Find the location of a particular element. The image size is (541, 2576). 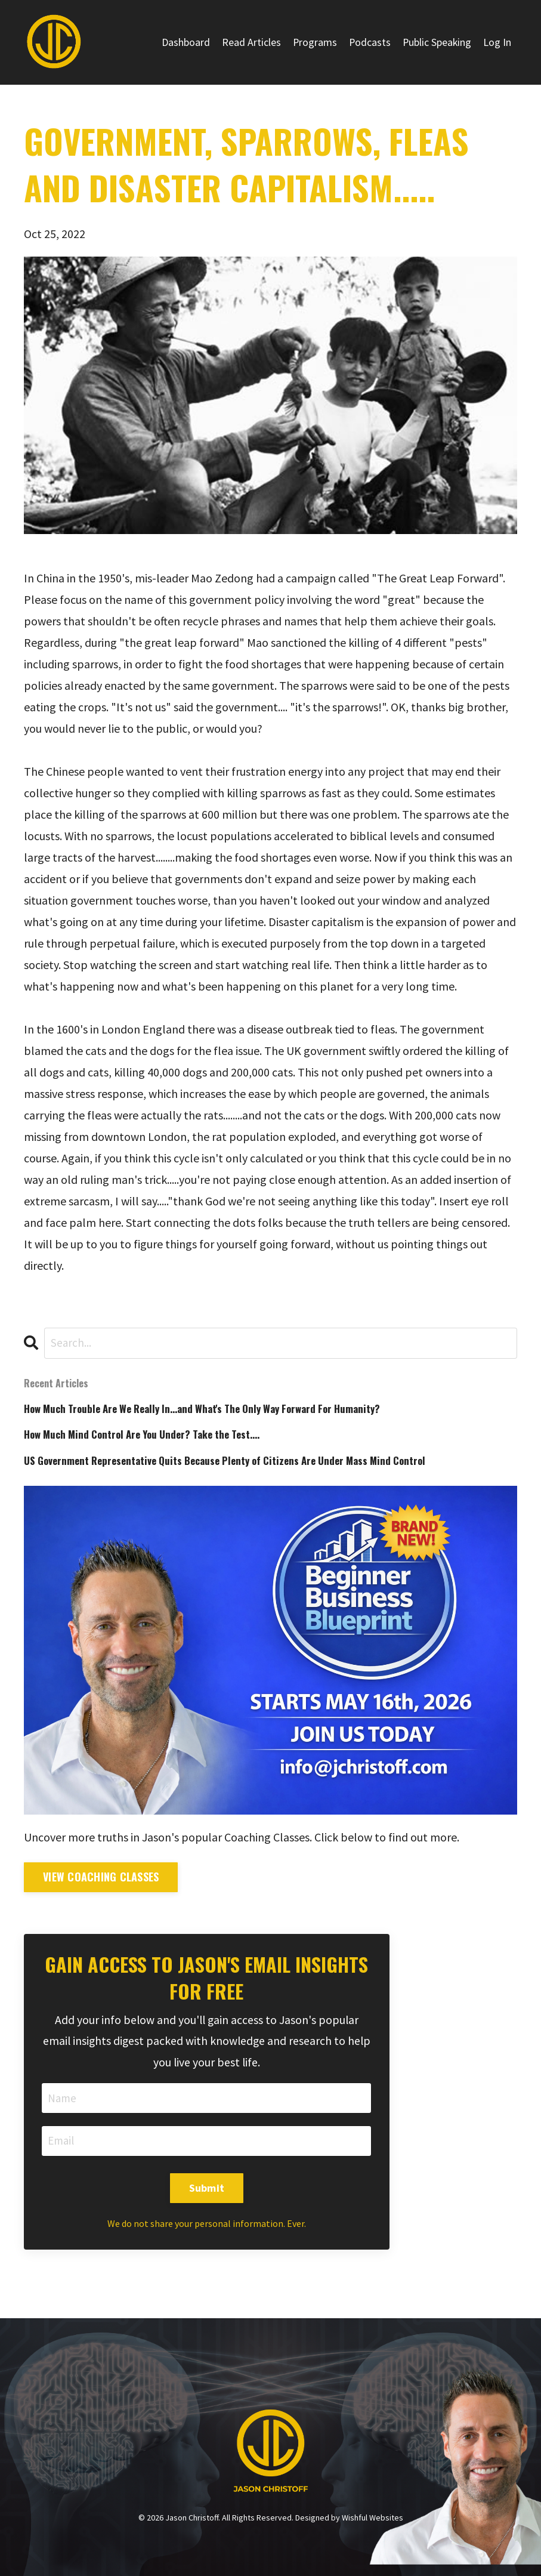

How Much Trouble Are We Really In...and What's The Only Way Forward For Humanity? is located at coordinates (217, 1409).